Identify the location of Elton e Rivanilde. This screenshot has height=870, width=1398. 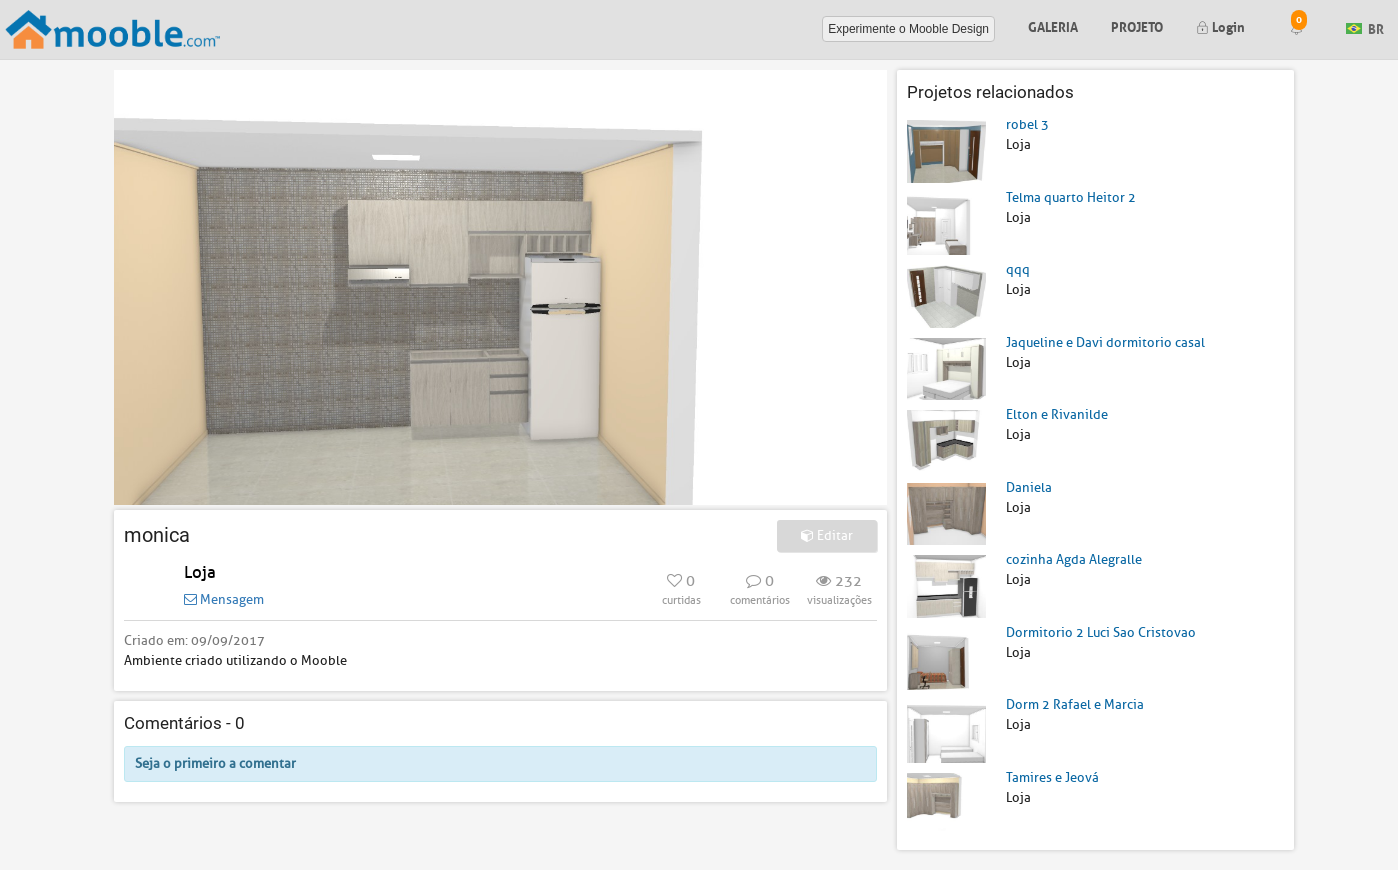
(1057, 414).